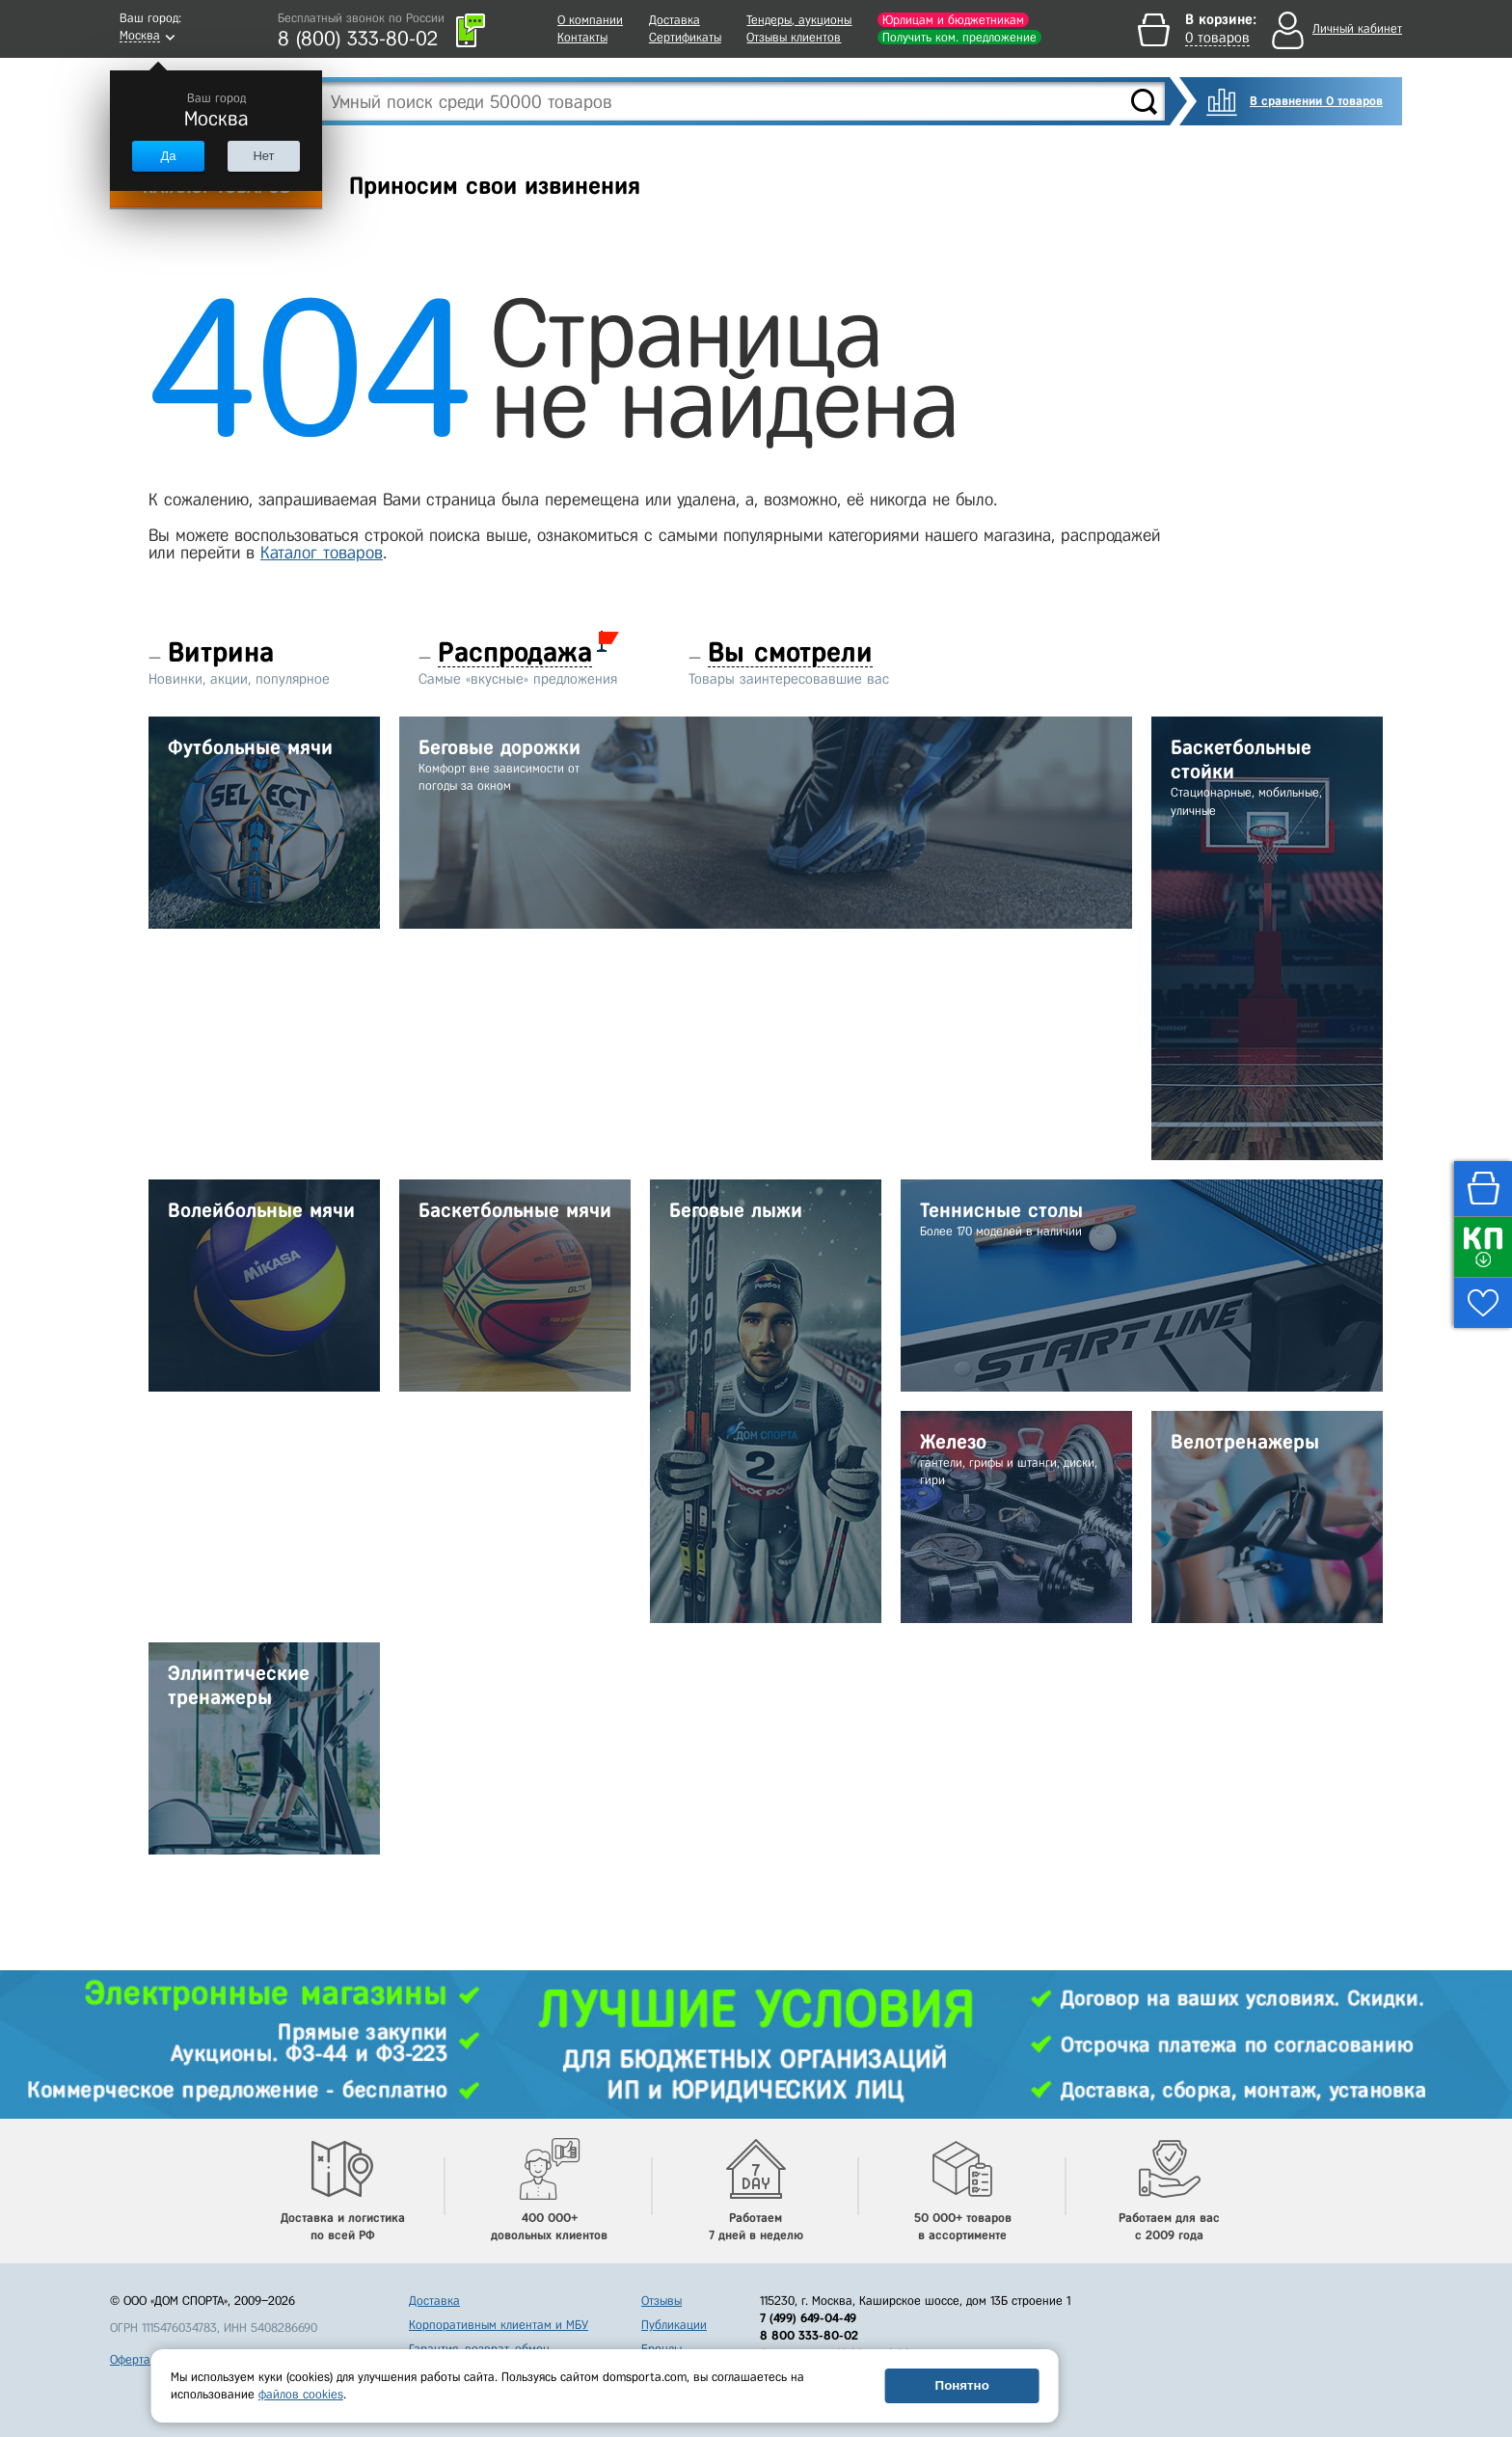 Image resolution: width=1512 pixels, height=2437 pixels. What do you see at coordinates (685, 37) in the screenshot?
I see `Сертификаты` at bounding box center [685, 37].